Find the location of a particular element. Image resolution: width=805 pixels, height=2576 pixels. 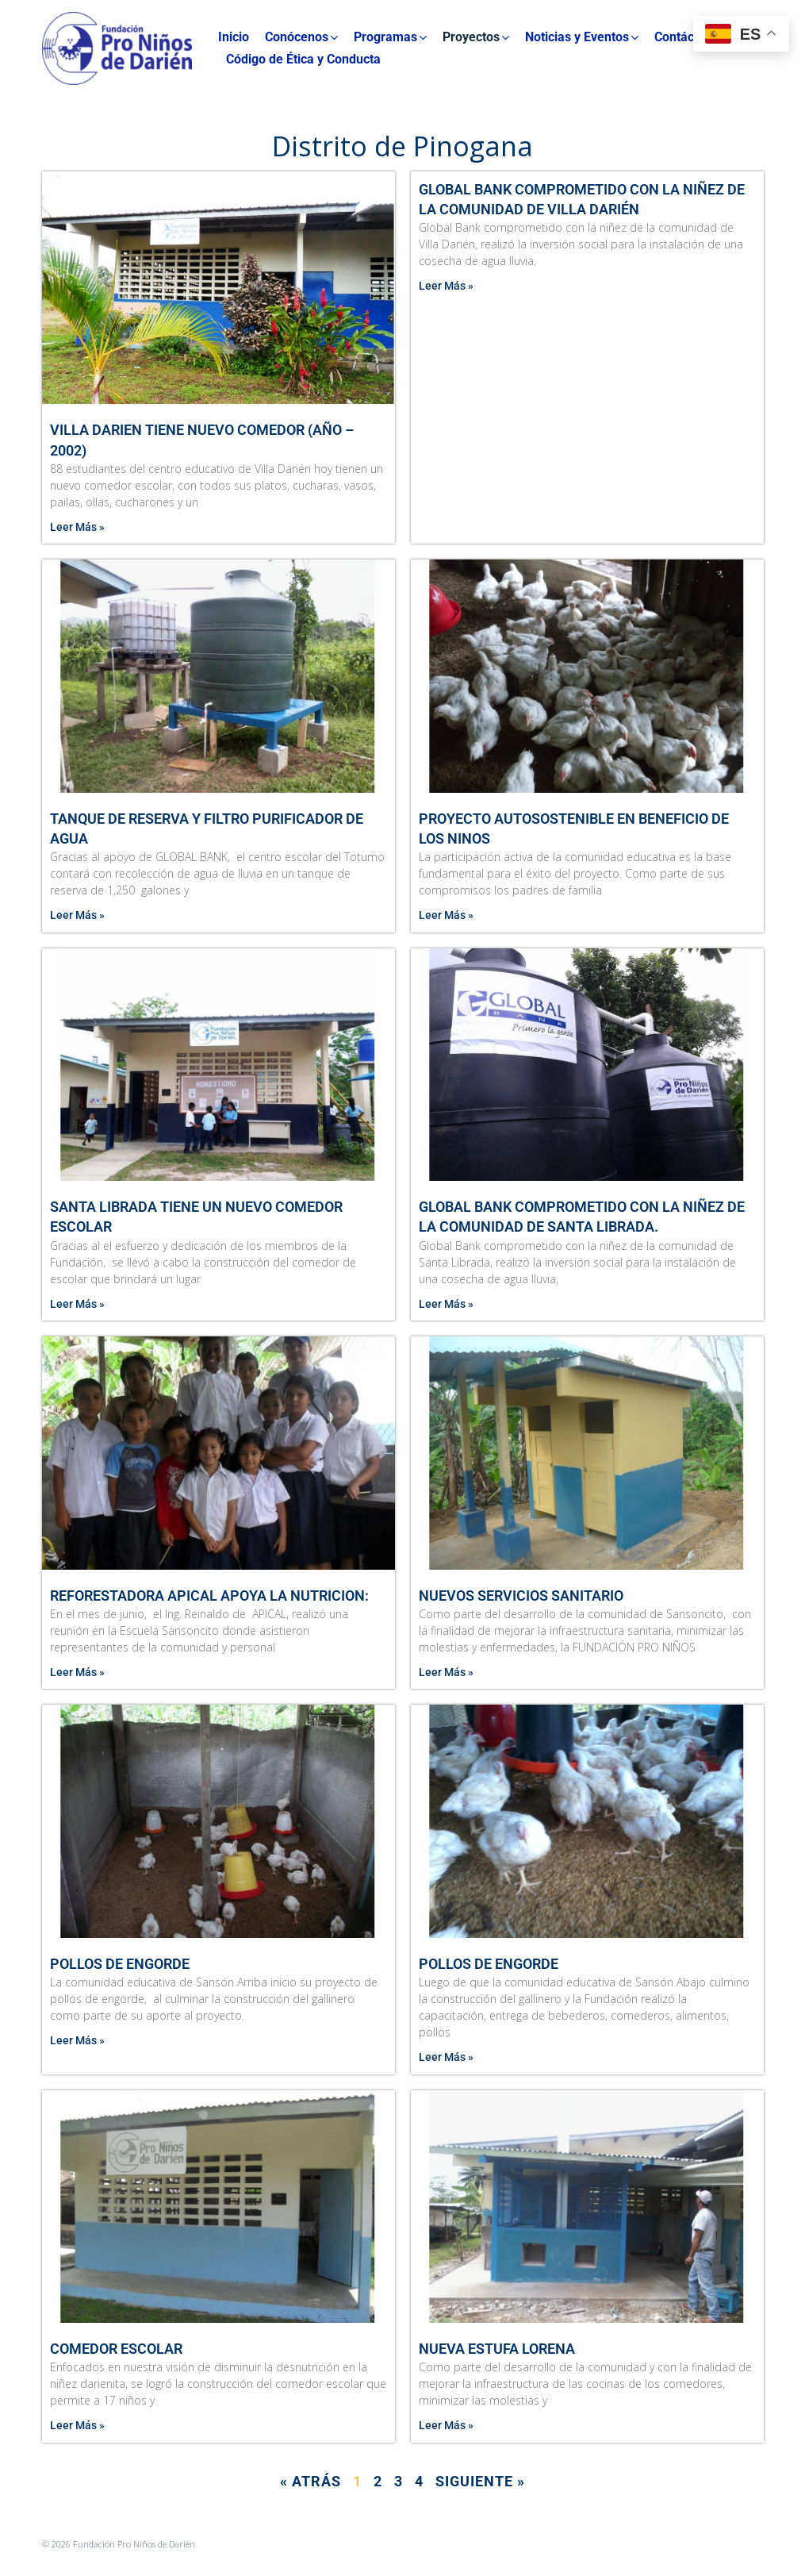

Leer Más » [Más información sobre Tanque de reserva y filtro purificador de agua] is located at coordinates (77, 915).